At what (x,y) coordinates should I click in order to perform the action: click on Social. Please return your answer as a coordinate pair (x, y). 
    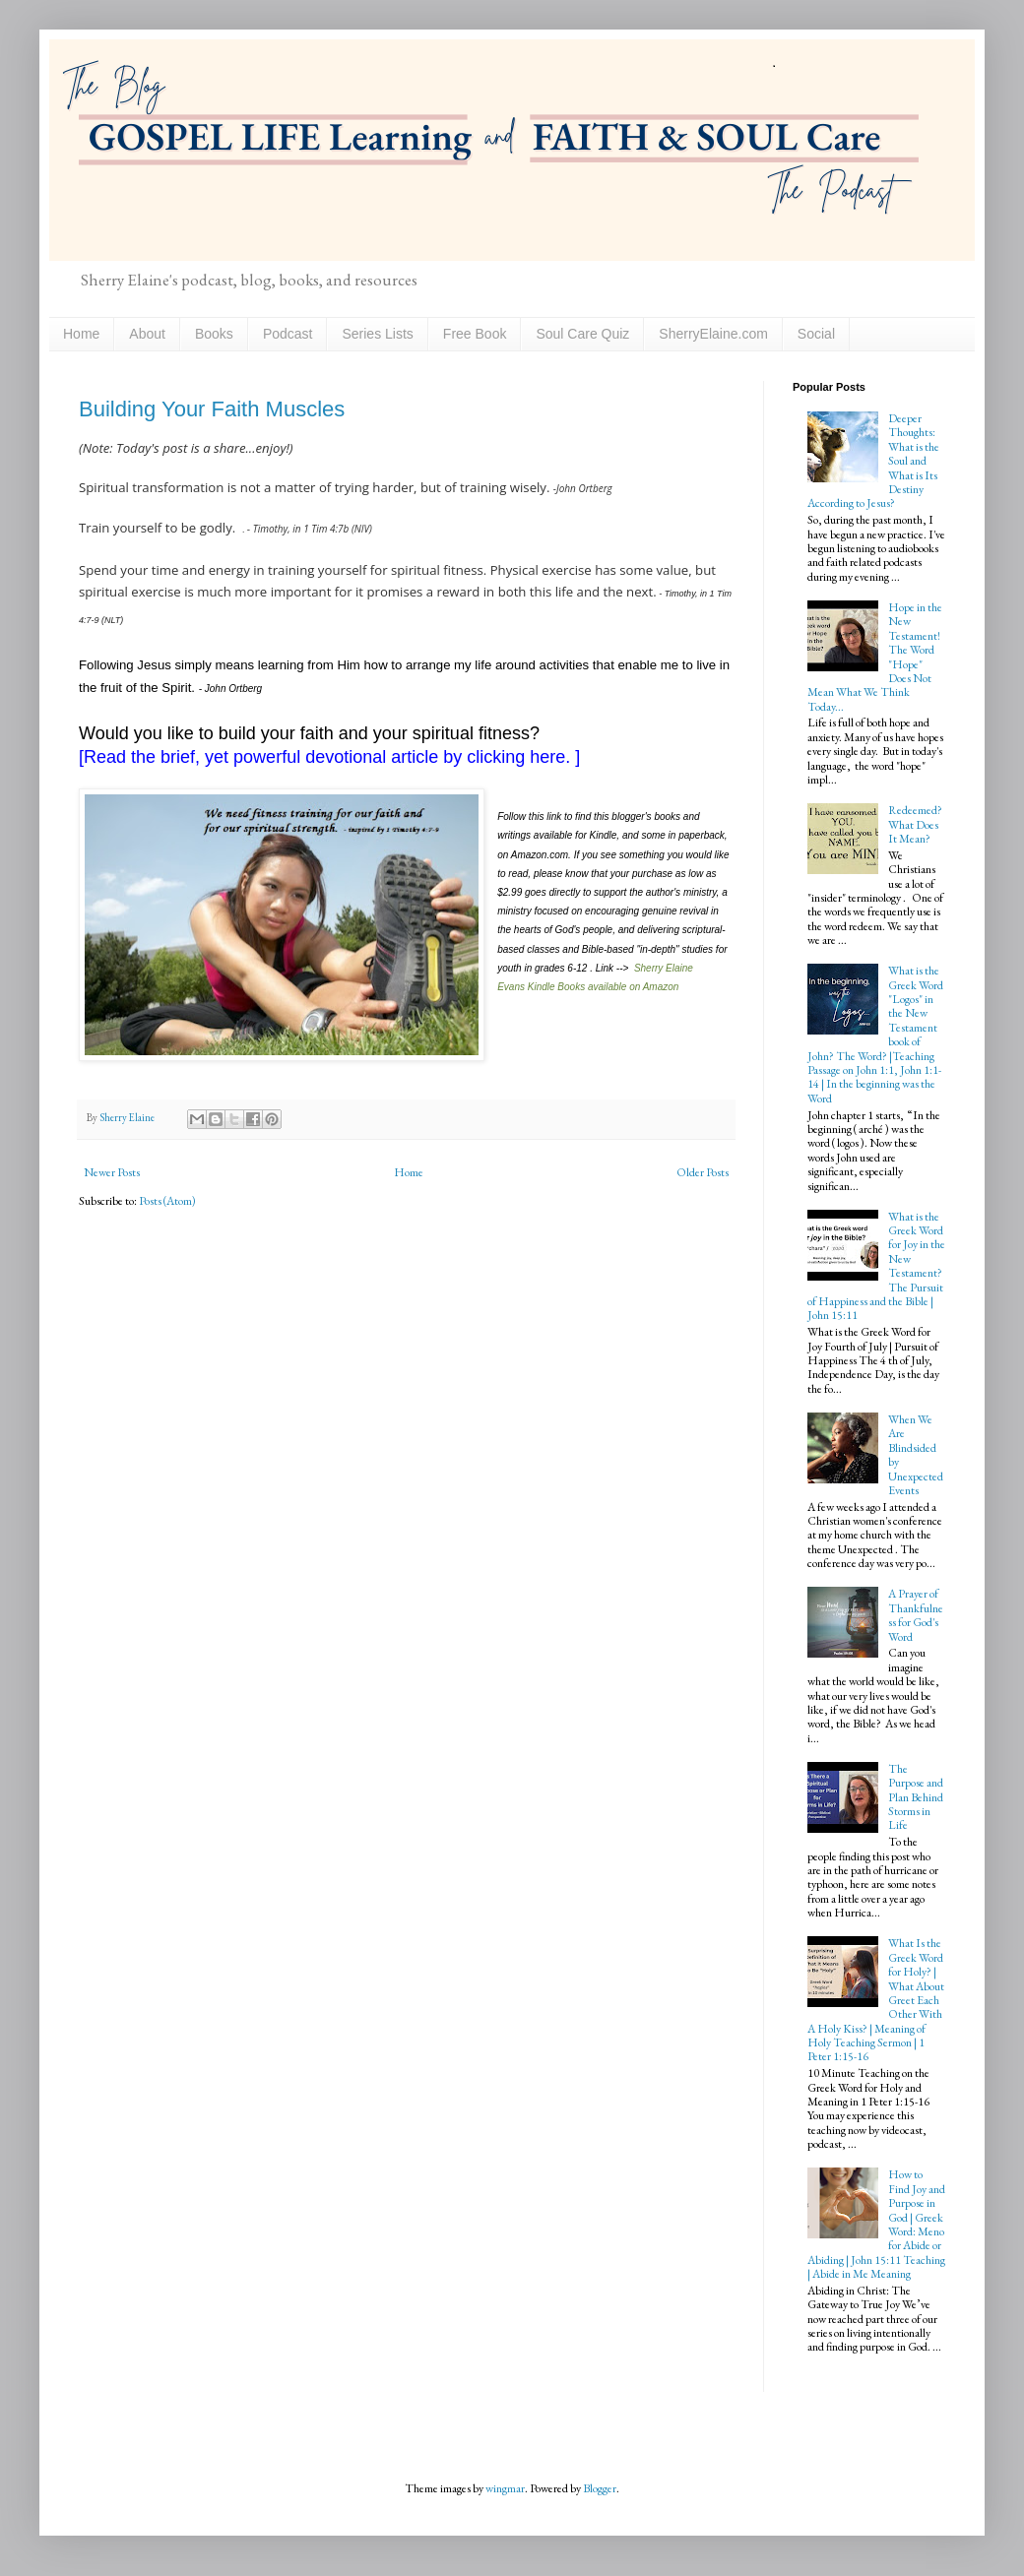
    Looking at the image, I should click on (816, 334).